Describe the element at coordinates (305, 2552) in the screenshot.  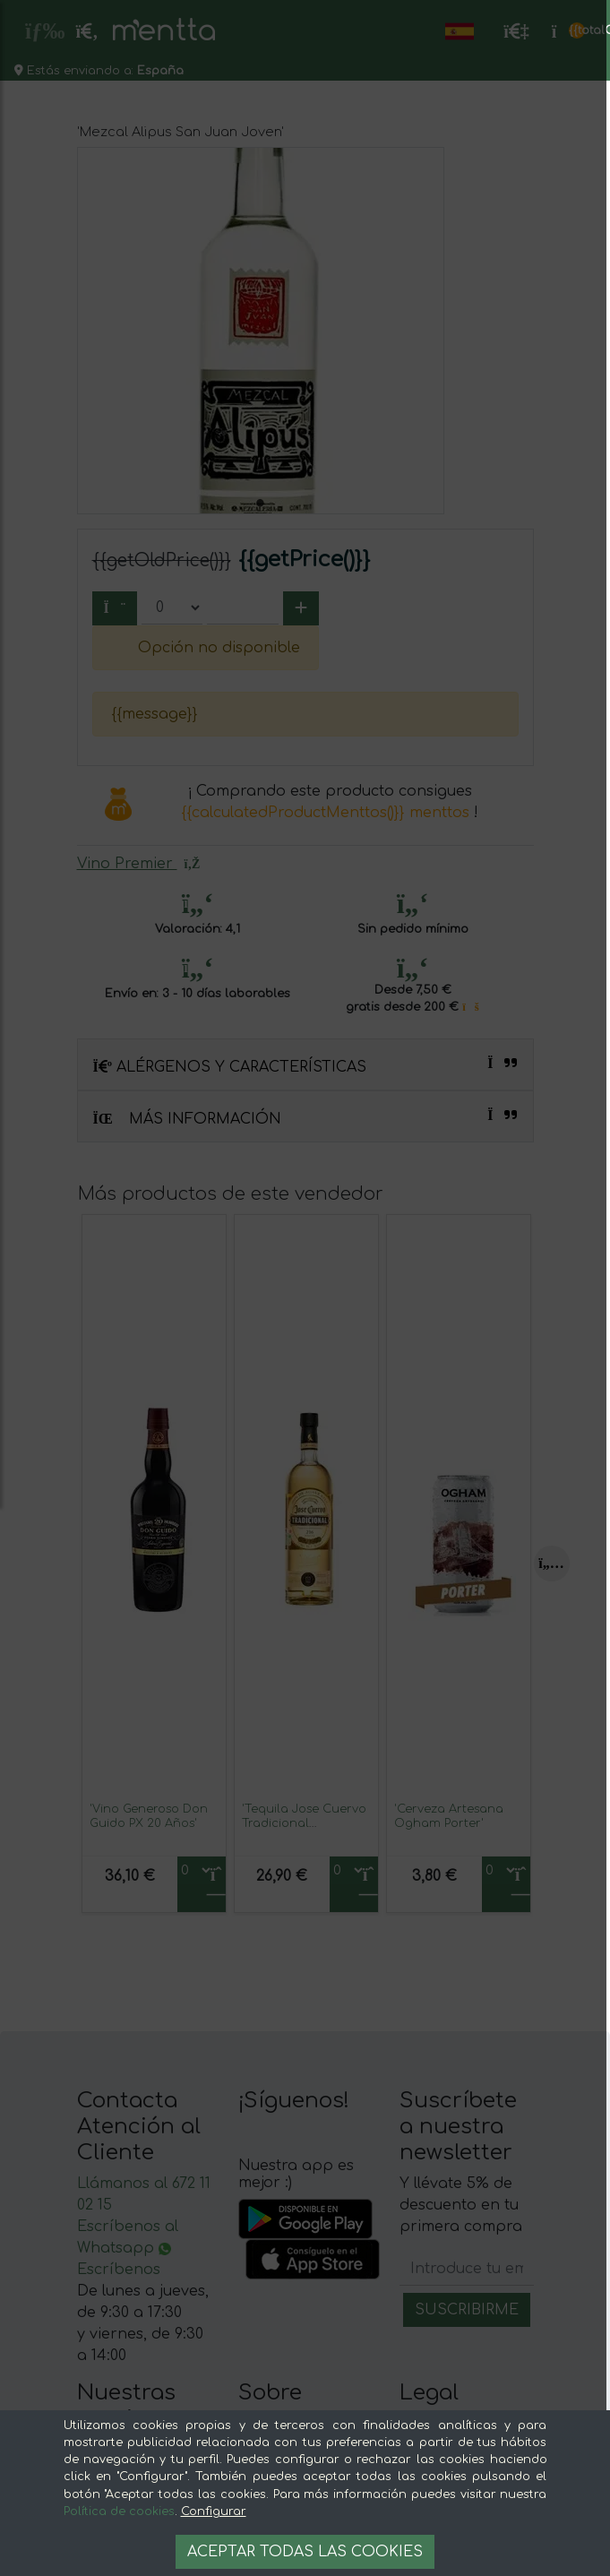
I see `Aceptar todas las cookies` at that location.